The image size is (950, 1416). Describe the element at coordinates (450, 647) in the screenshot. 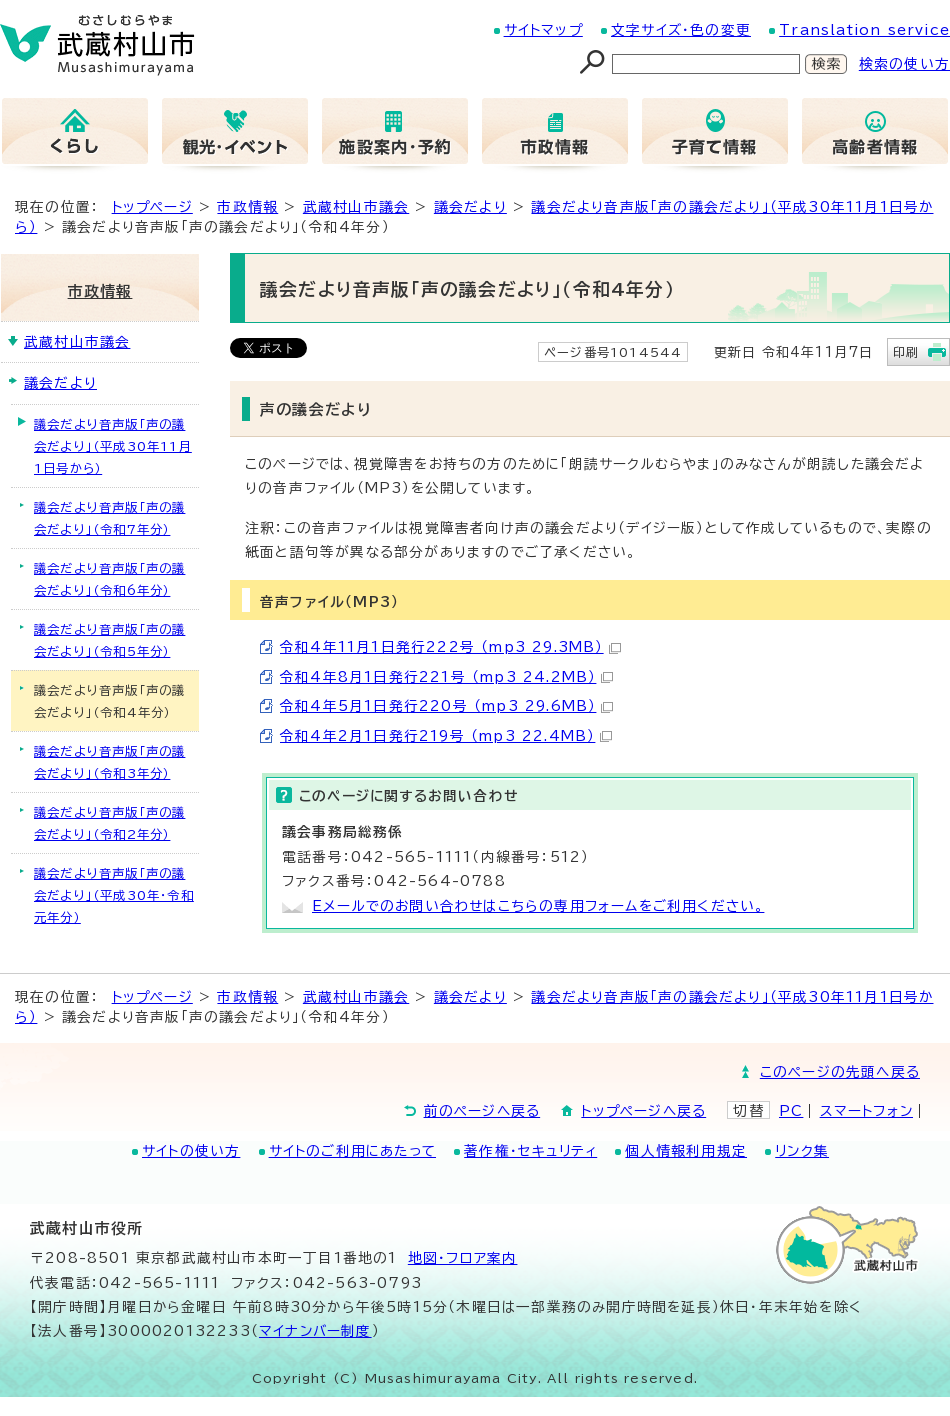

I see `令和4年11月1日発行222号 （mp3 29.3MB）` at that location.